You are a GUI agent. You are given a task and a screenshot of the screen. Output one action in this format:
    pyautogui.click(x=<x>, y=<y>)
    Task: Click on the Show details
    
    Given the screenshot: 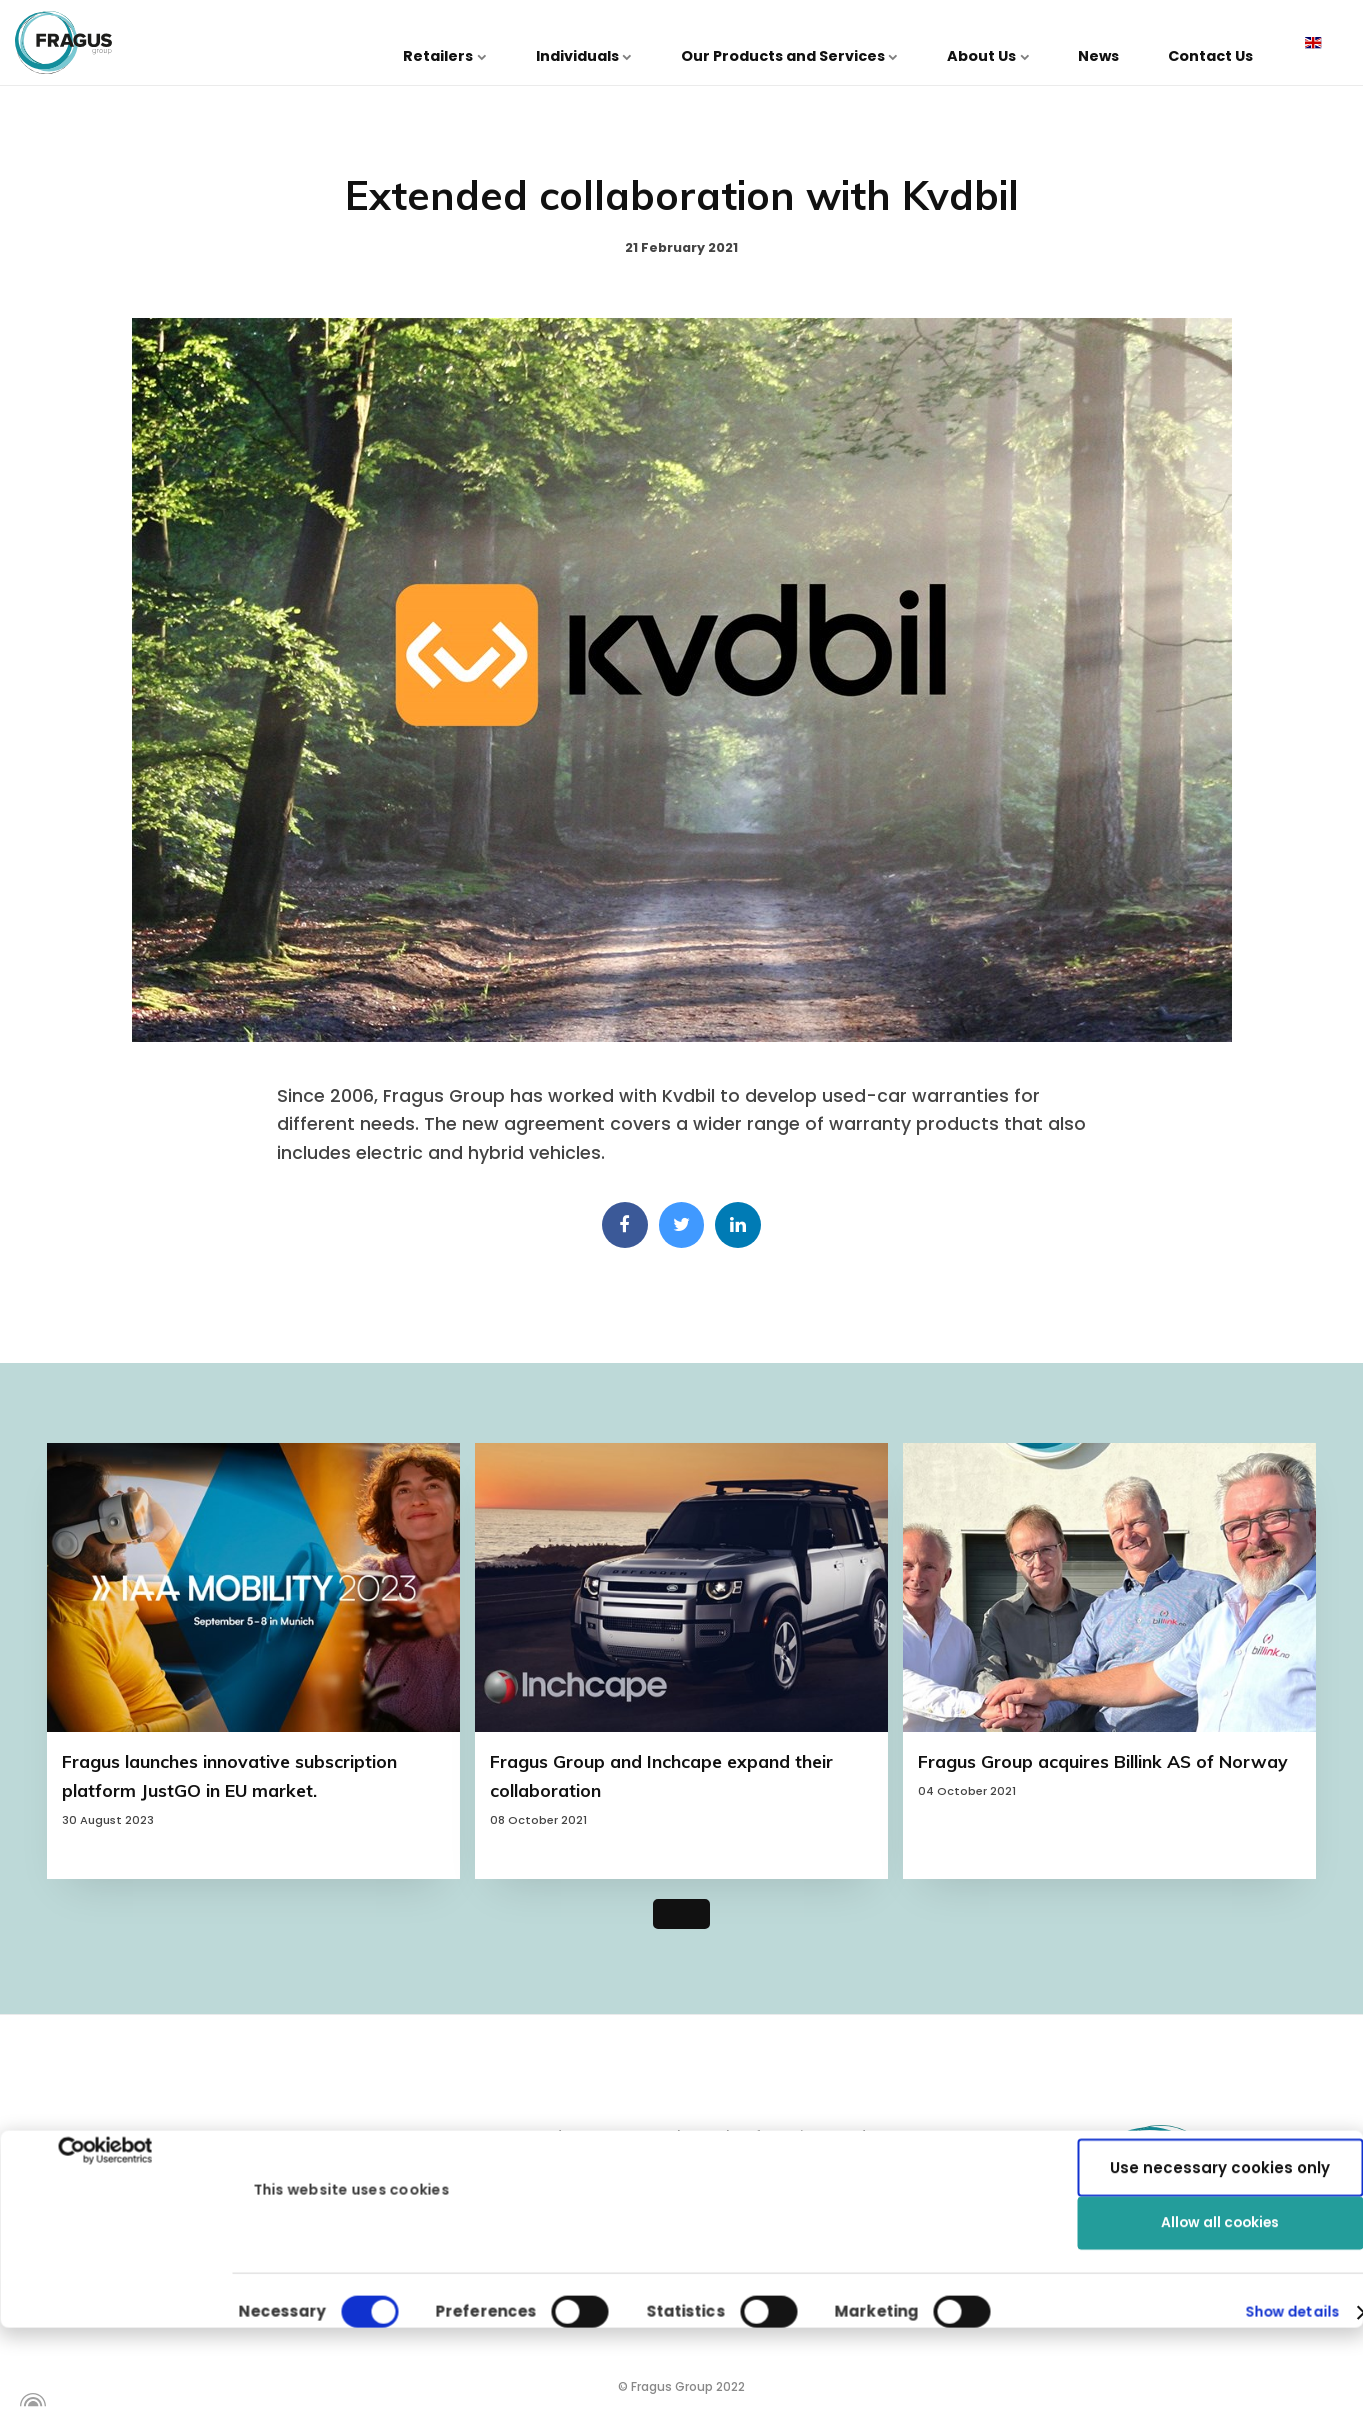 What is the action you would take?
    pyautogui.click(x=1285, y=2223)
    